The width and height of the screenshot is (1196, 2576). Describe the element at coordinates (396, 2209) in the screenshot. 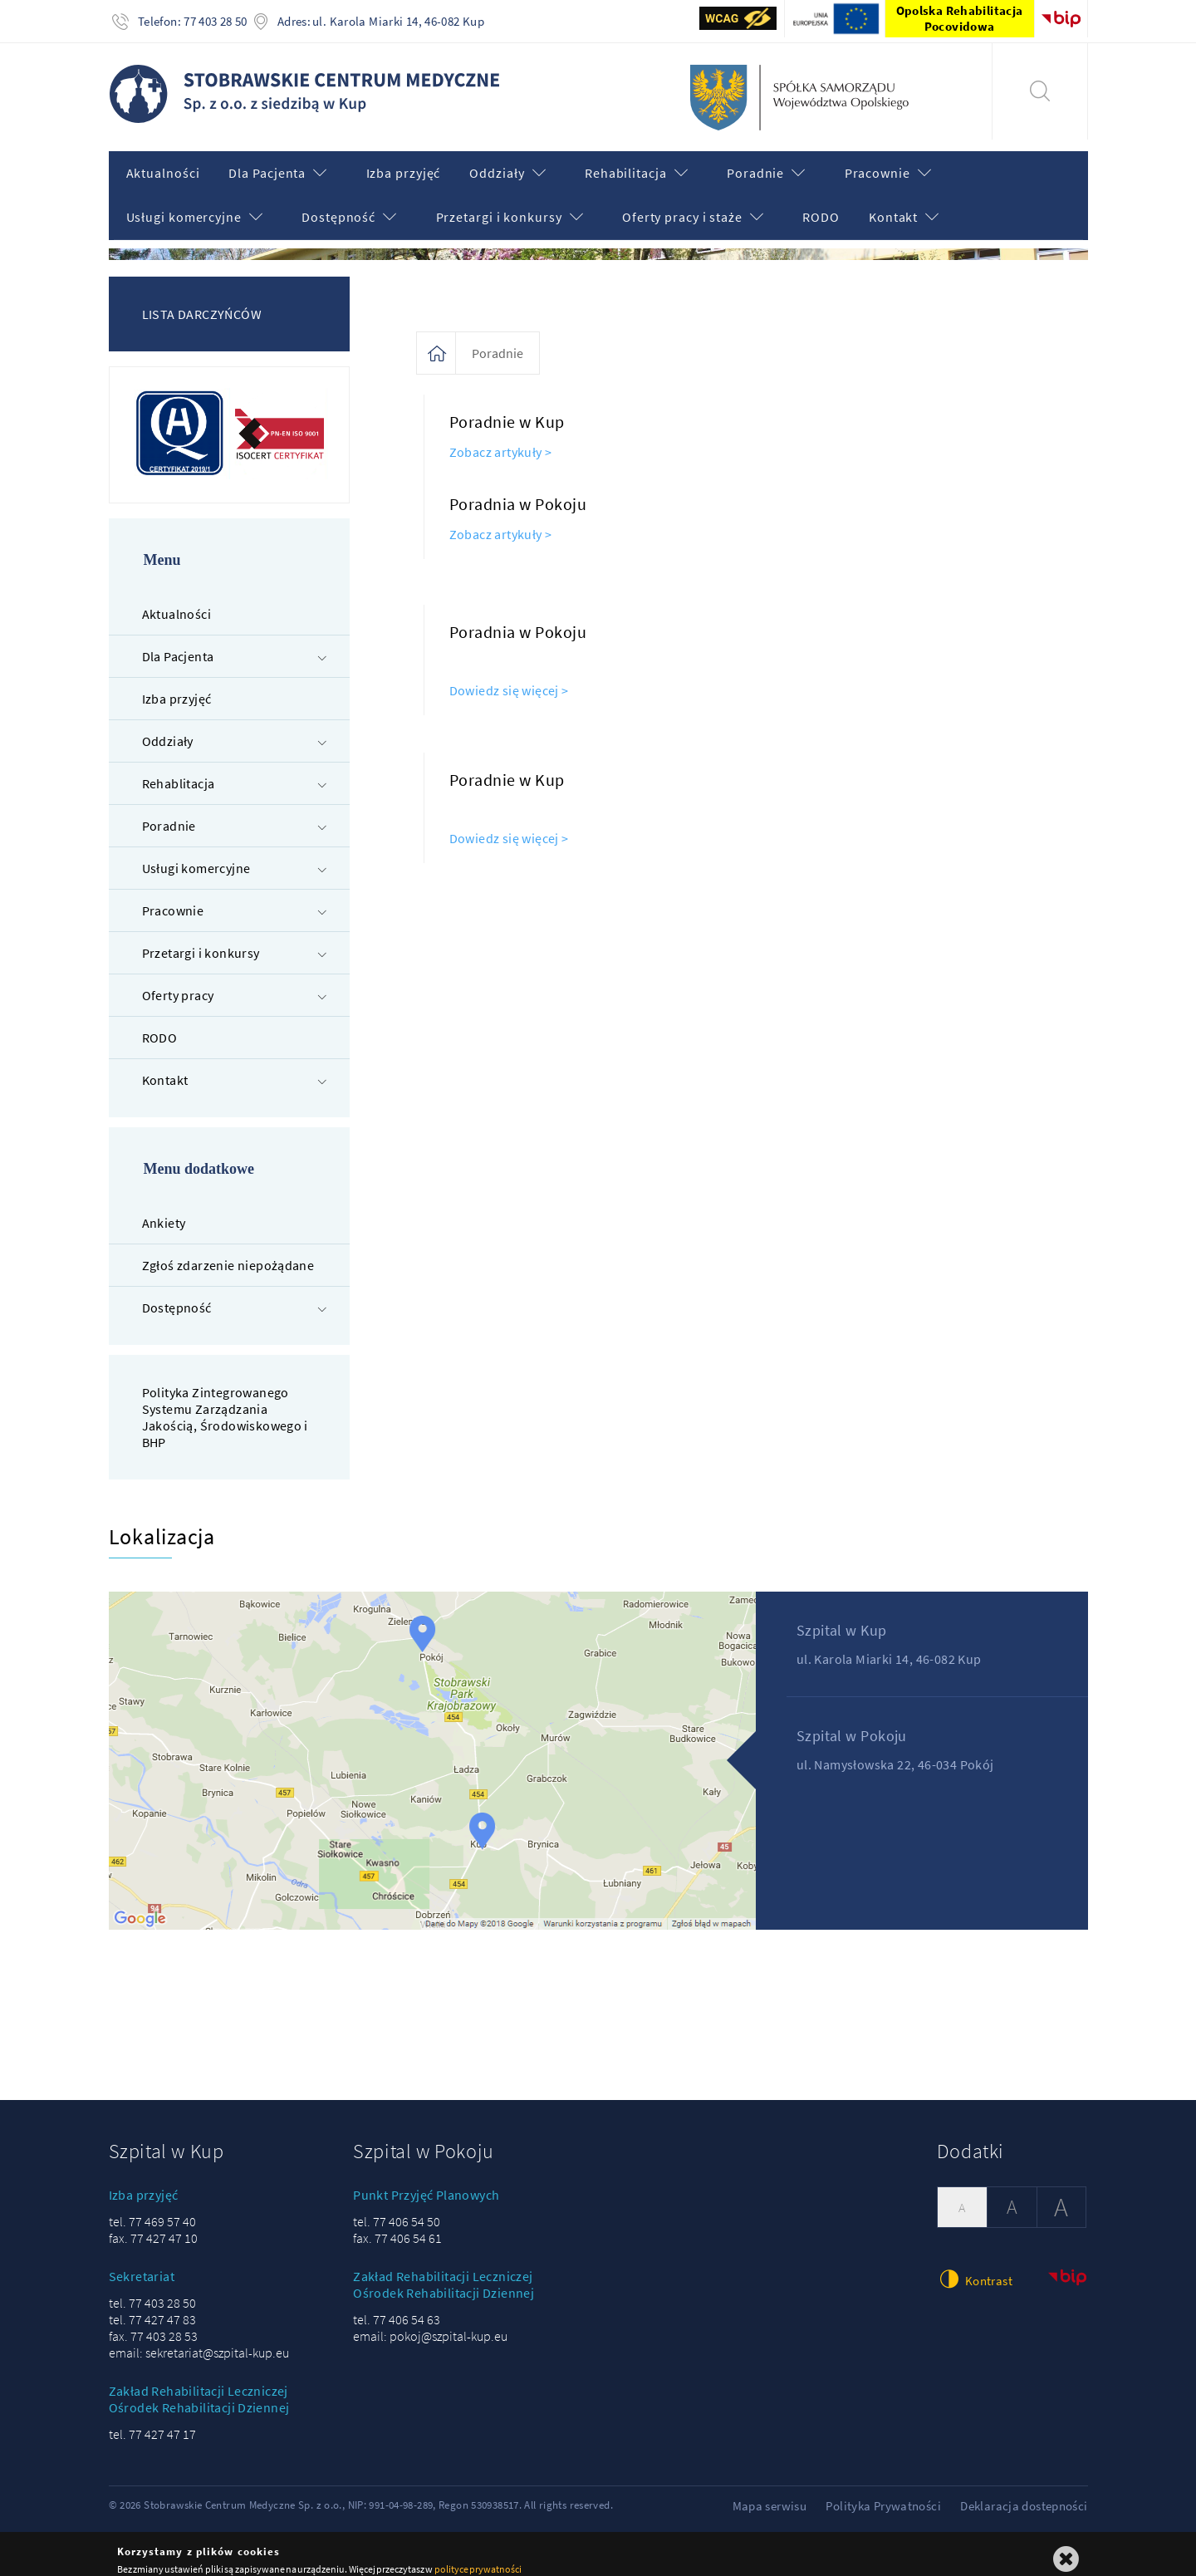

I see `tel. 77 406 54 50` at that location.